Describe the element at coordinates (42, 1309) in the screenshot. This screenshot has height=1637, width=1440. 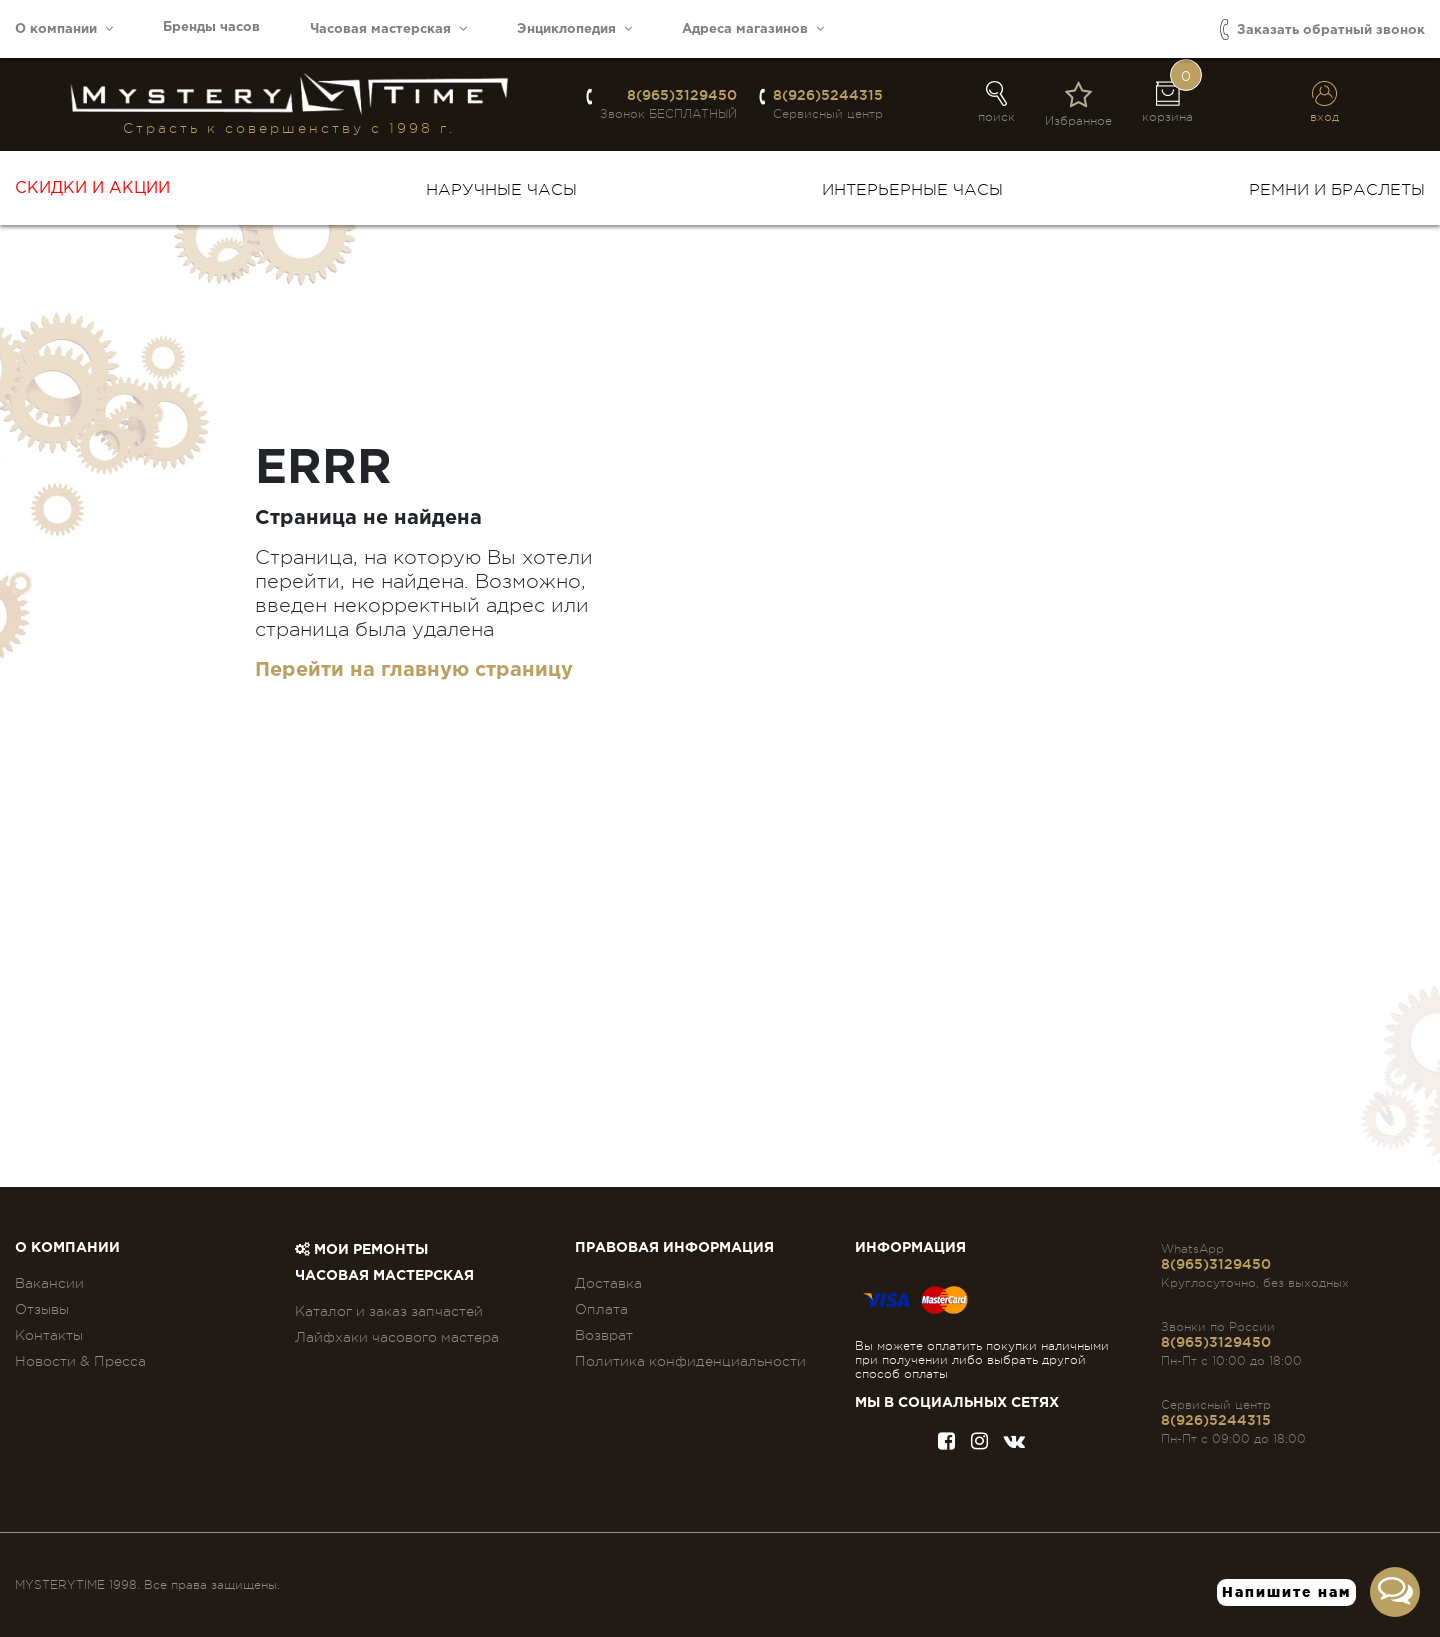
I see `Отзывы` at that location.